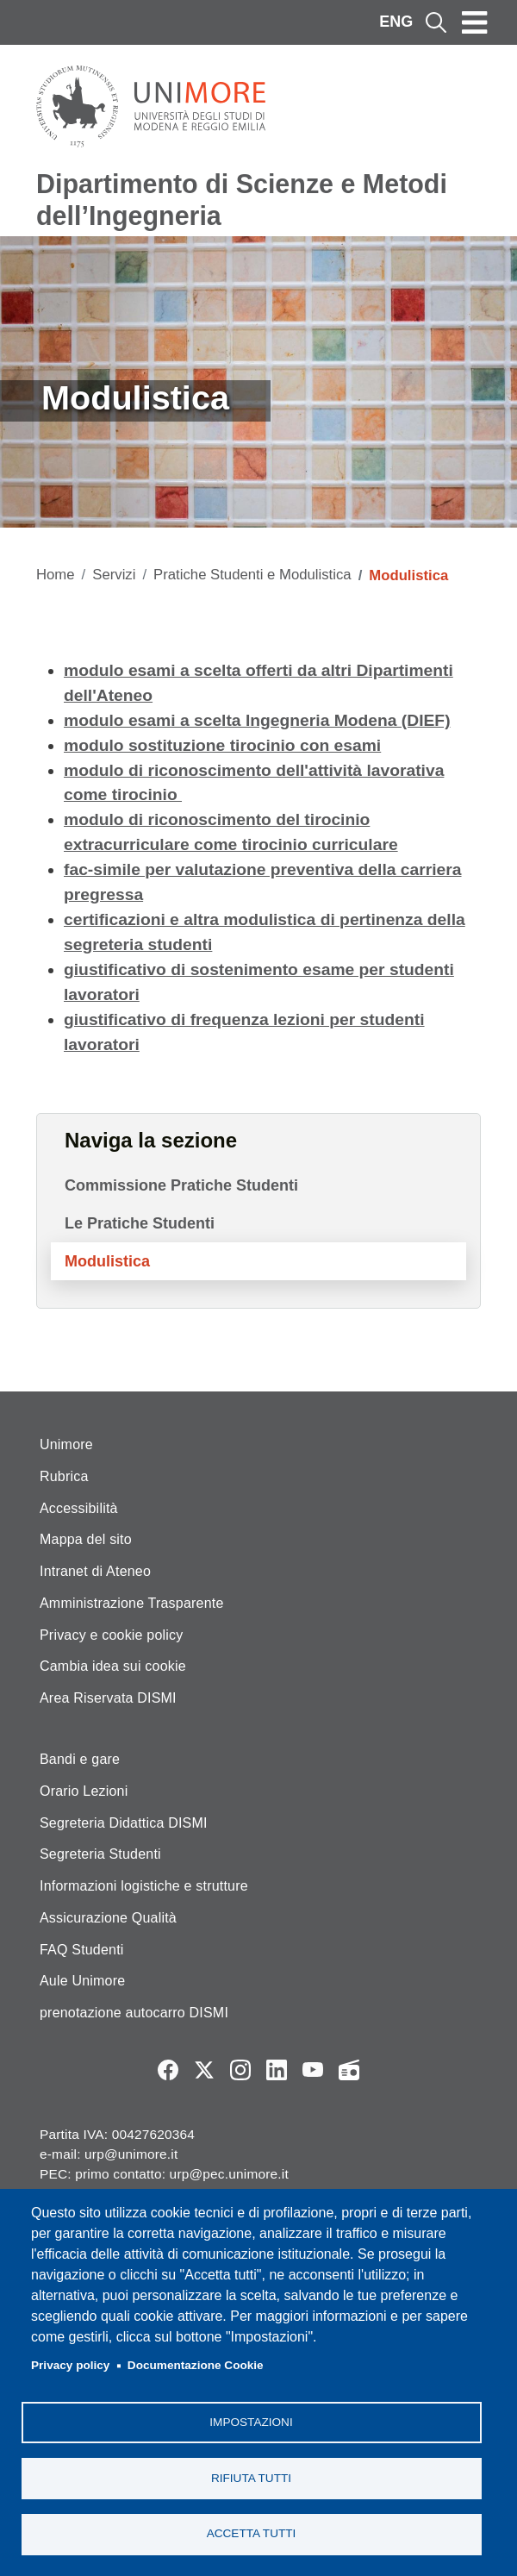  I want to click on LinkedIn, so click(276, 2070).